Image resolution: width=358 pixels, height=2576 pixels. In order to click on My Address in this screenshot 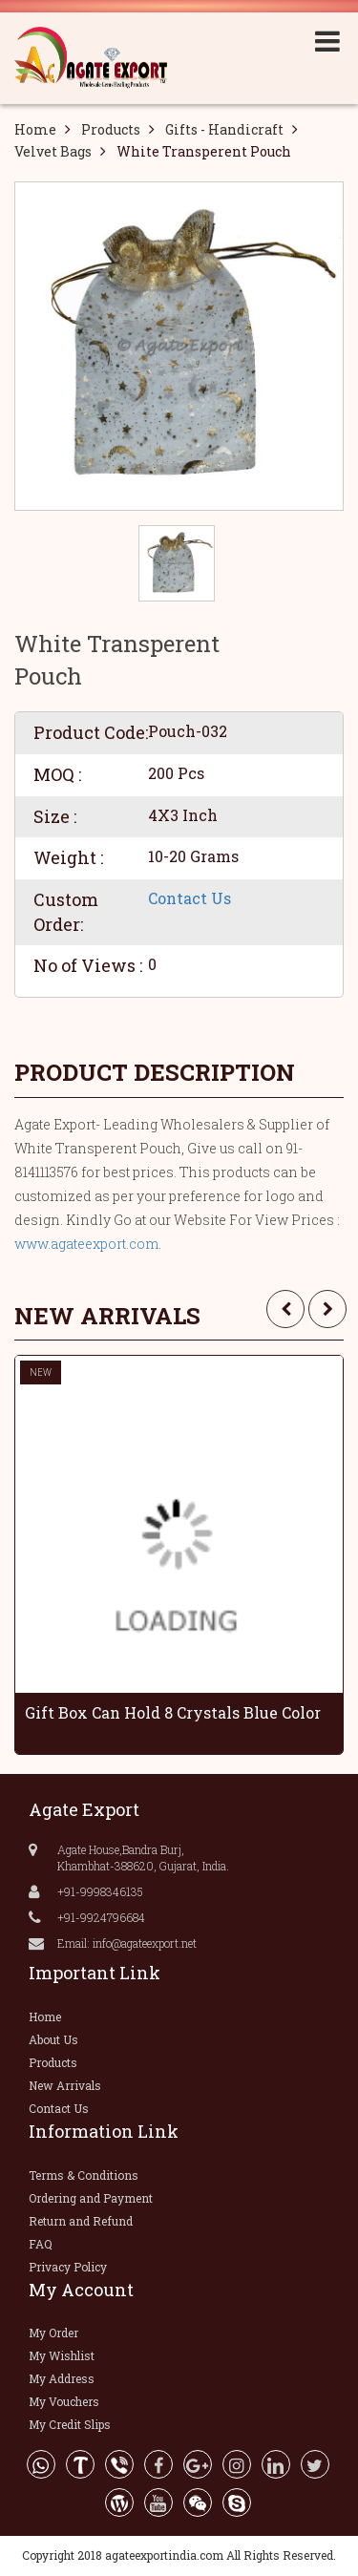, I will do `click(62, 2378)`.